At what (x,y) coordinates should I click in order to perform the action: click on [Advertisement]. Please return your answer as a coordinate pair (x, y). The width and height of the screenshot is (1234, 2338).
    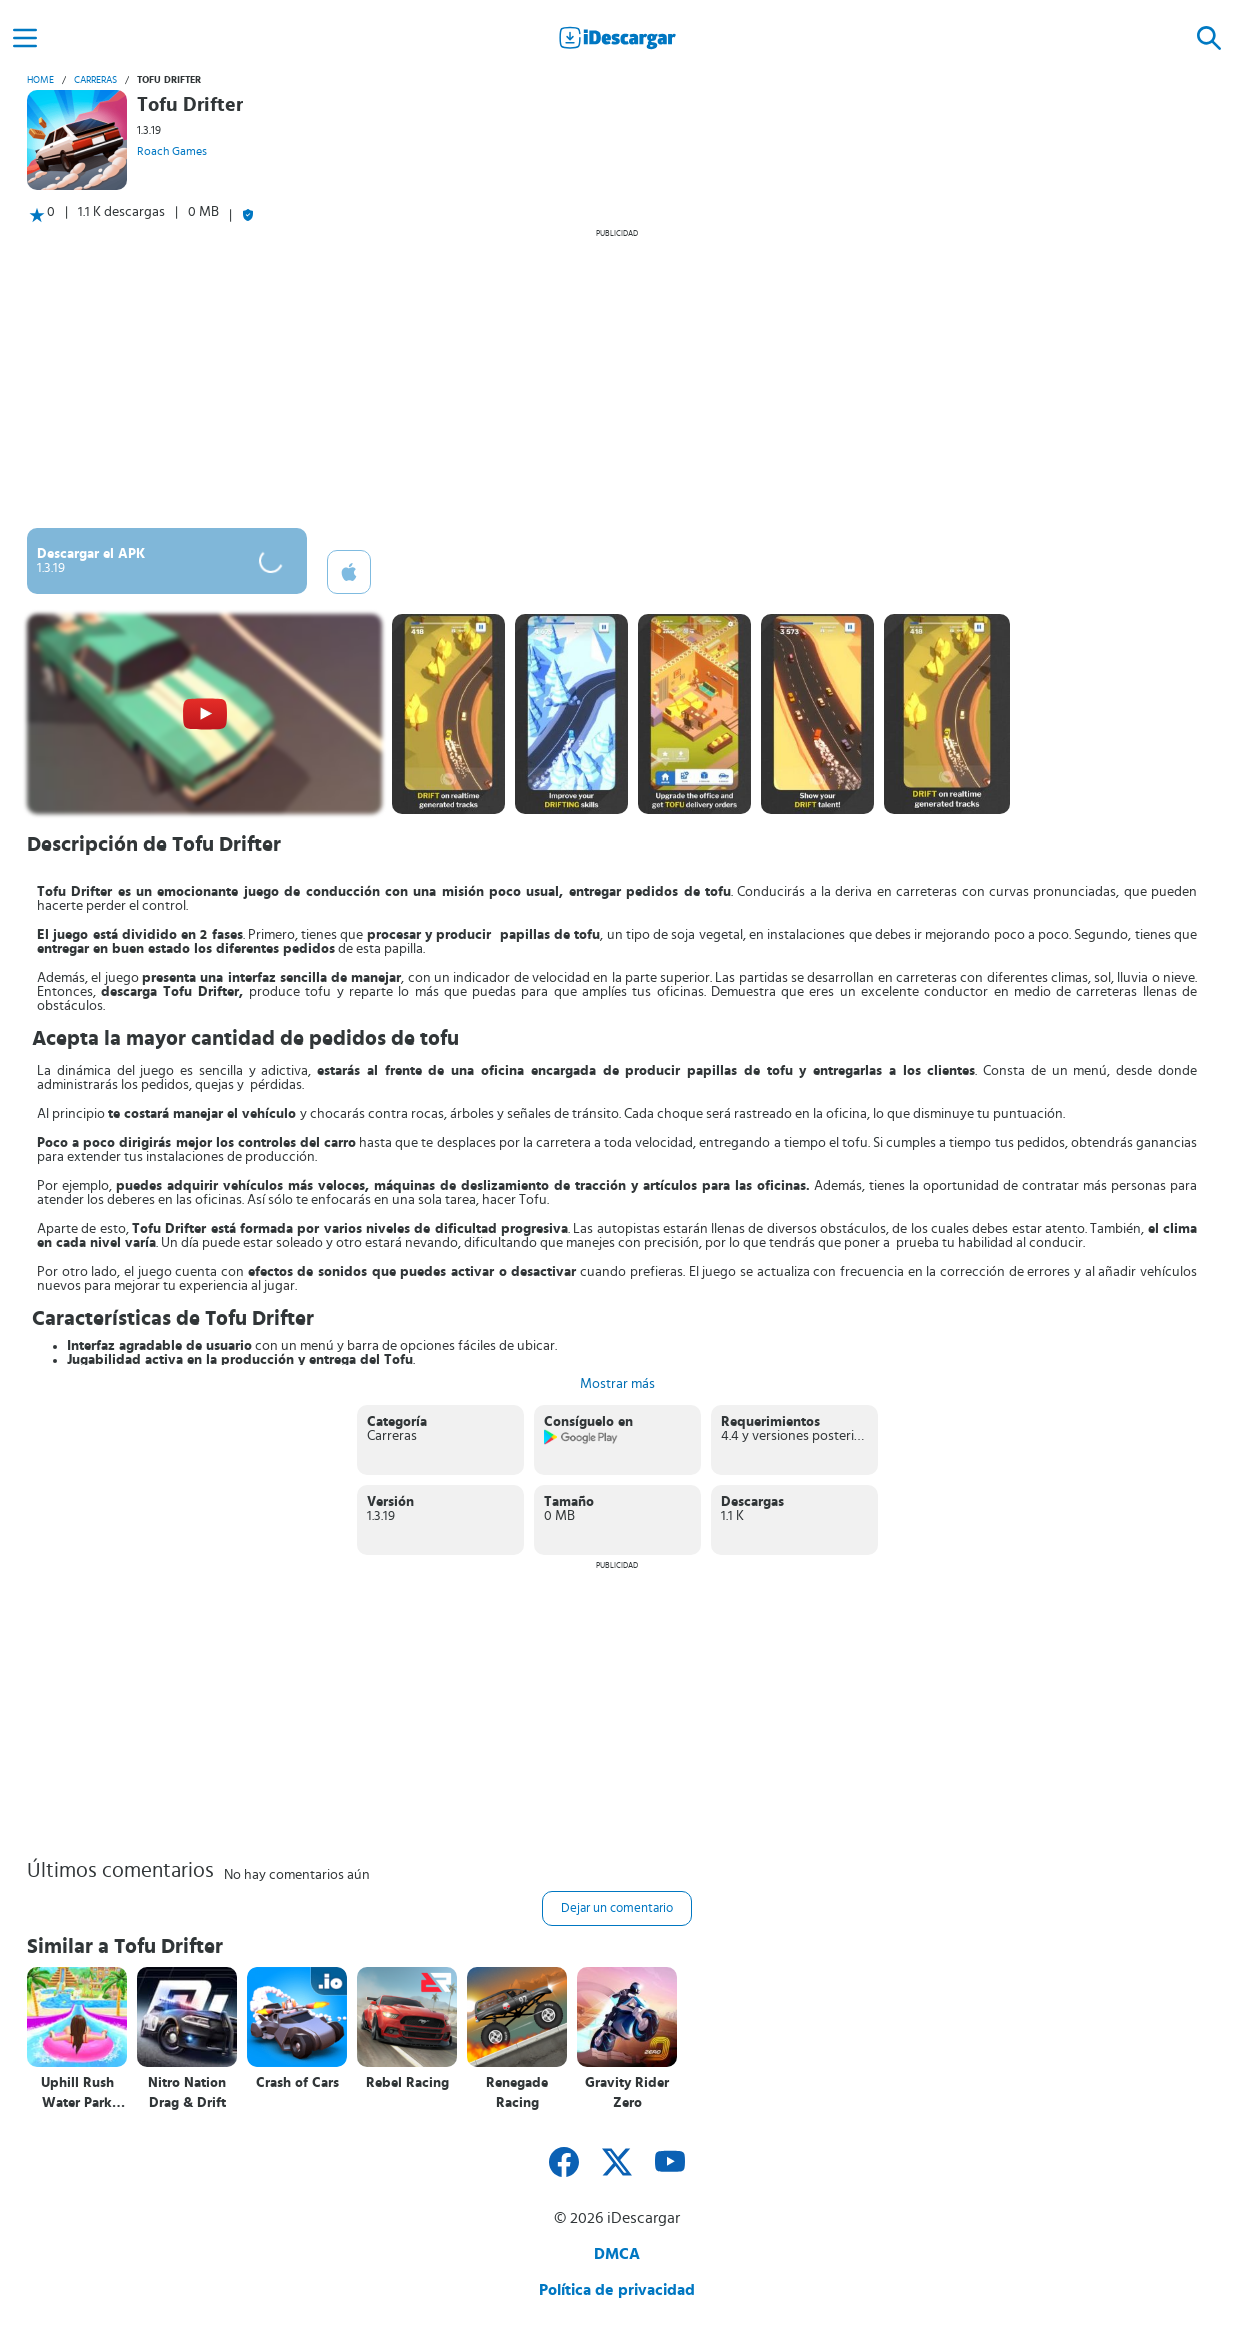
    Looking at the image, I should click on (617, 378).